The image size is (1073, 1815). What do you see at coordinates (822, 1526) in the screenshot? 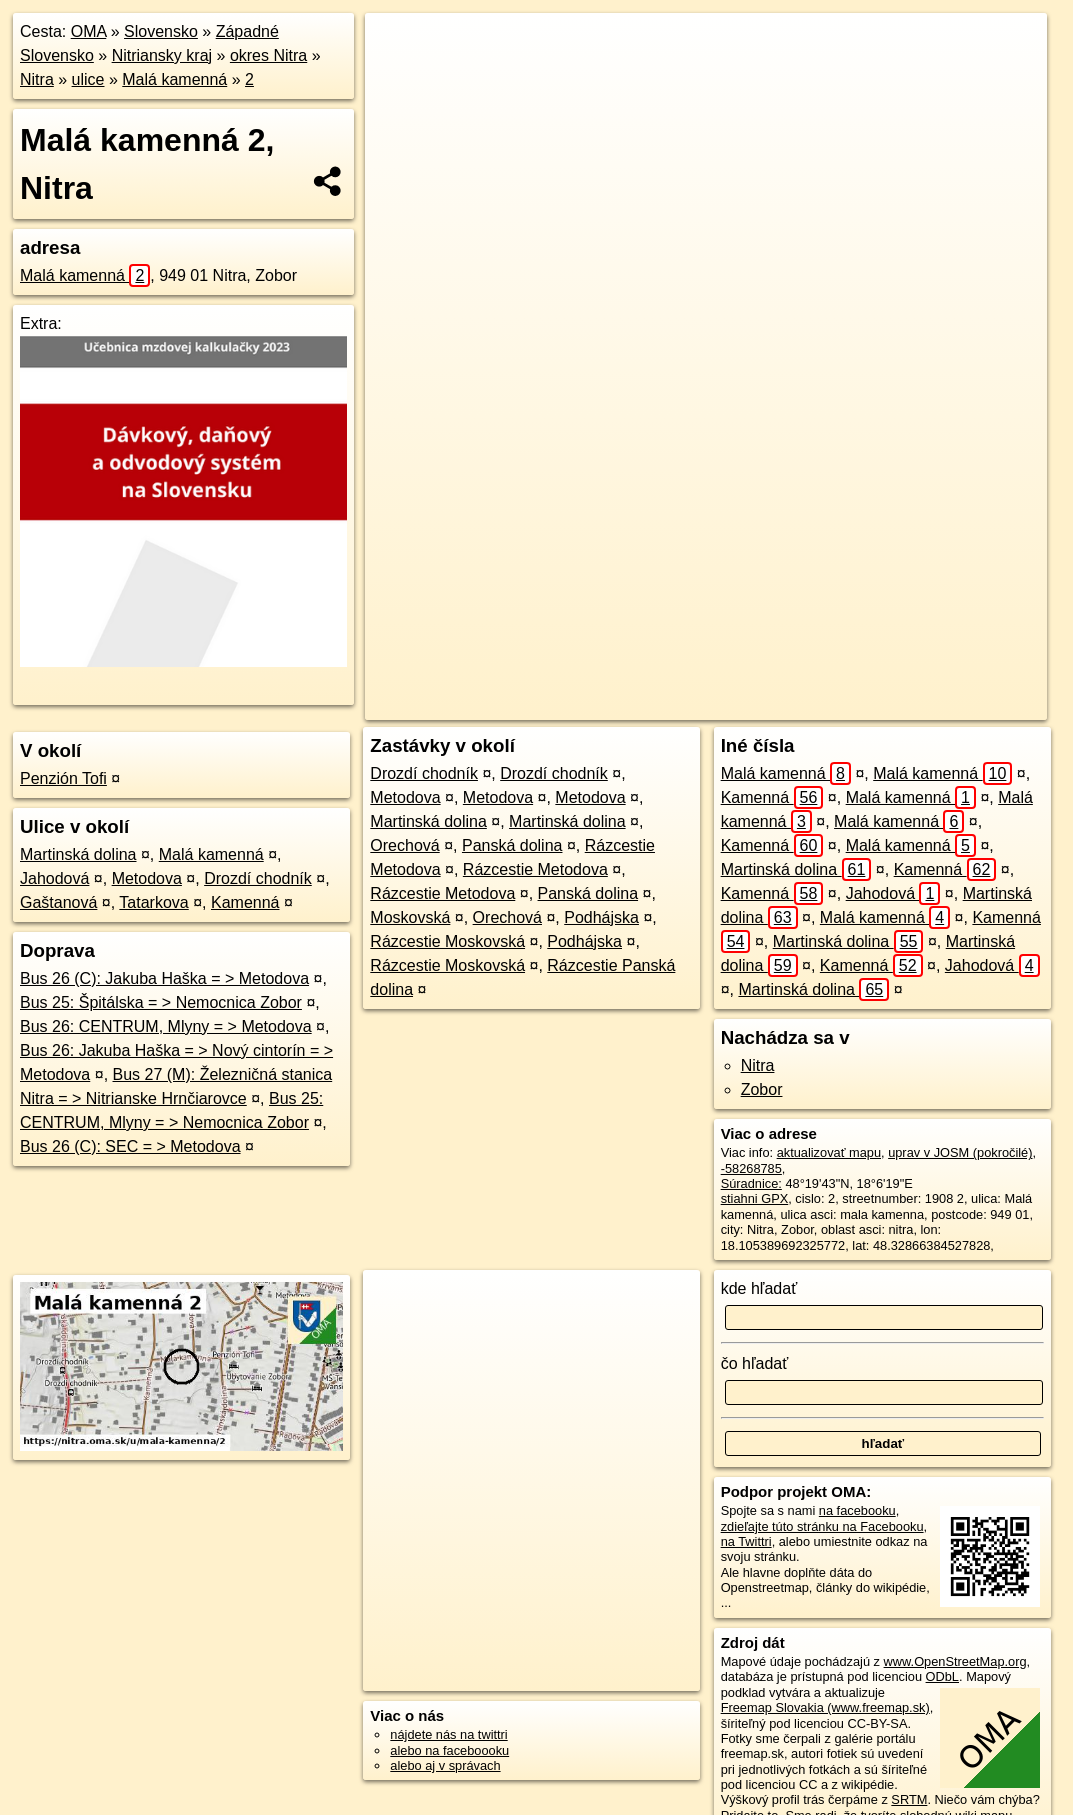
I see `zdieľajte túto stránku na Facebooku` at bounding box center [822, 1526].